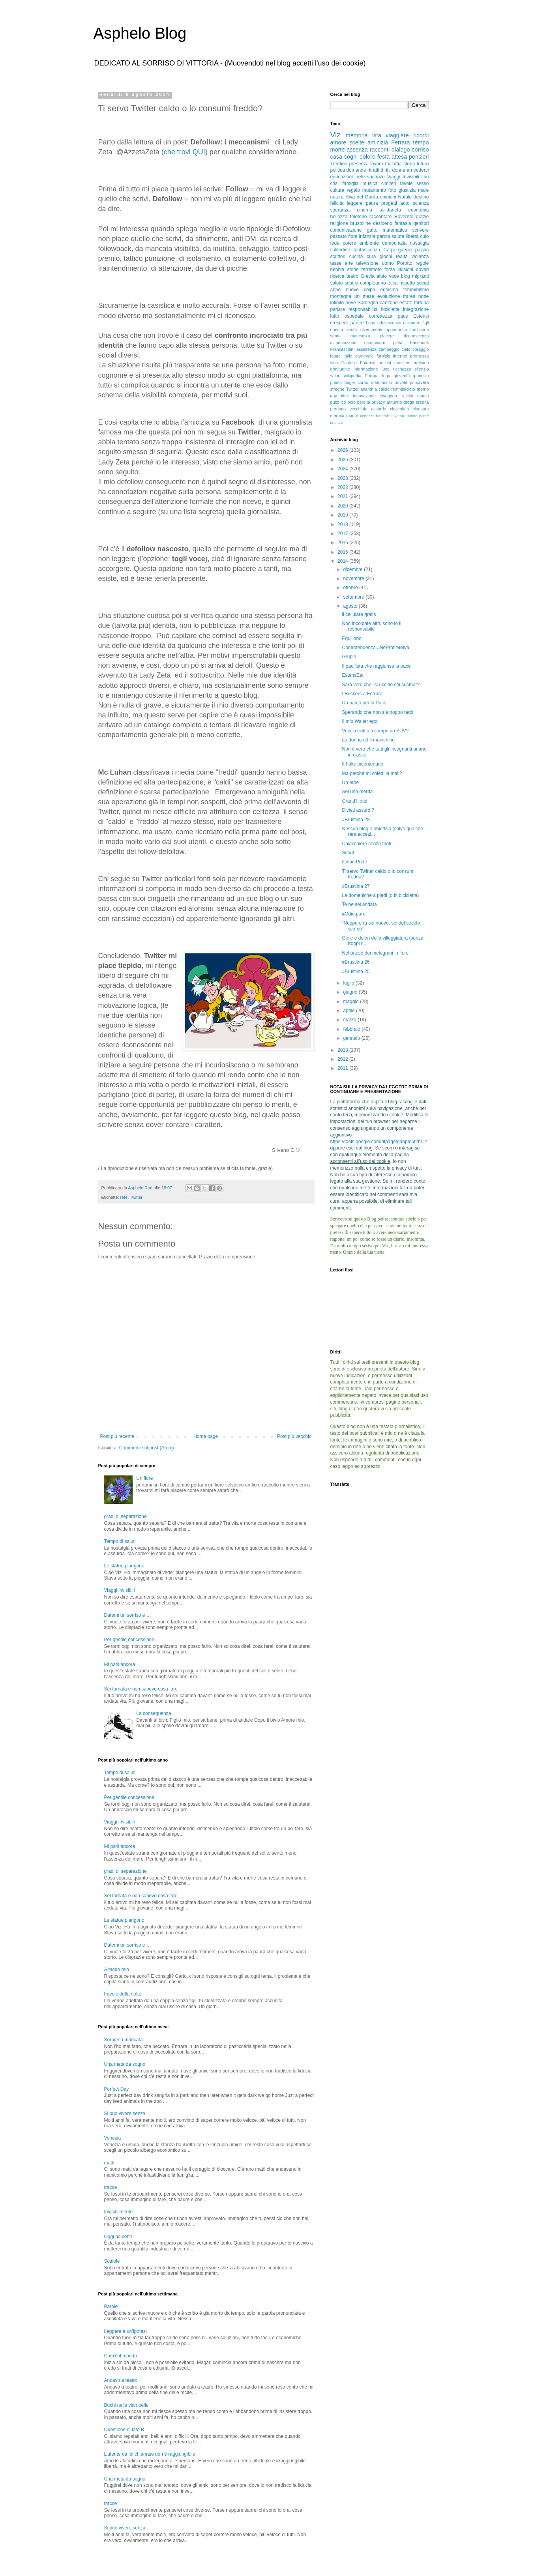 The width and height of the screenshot is (534, 2576). Describe the element at coordinates (376, 135) in the screenshot. I see `vita` at that location.